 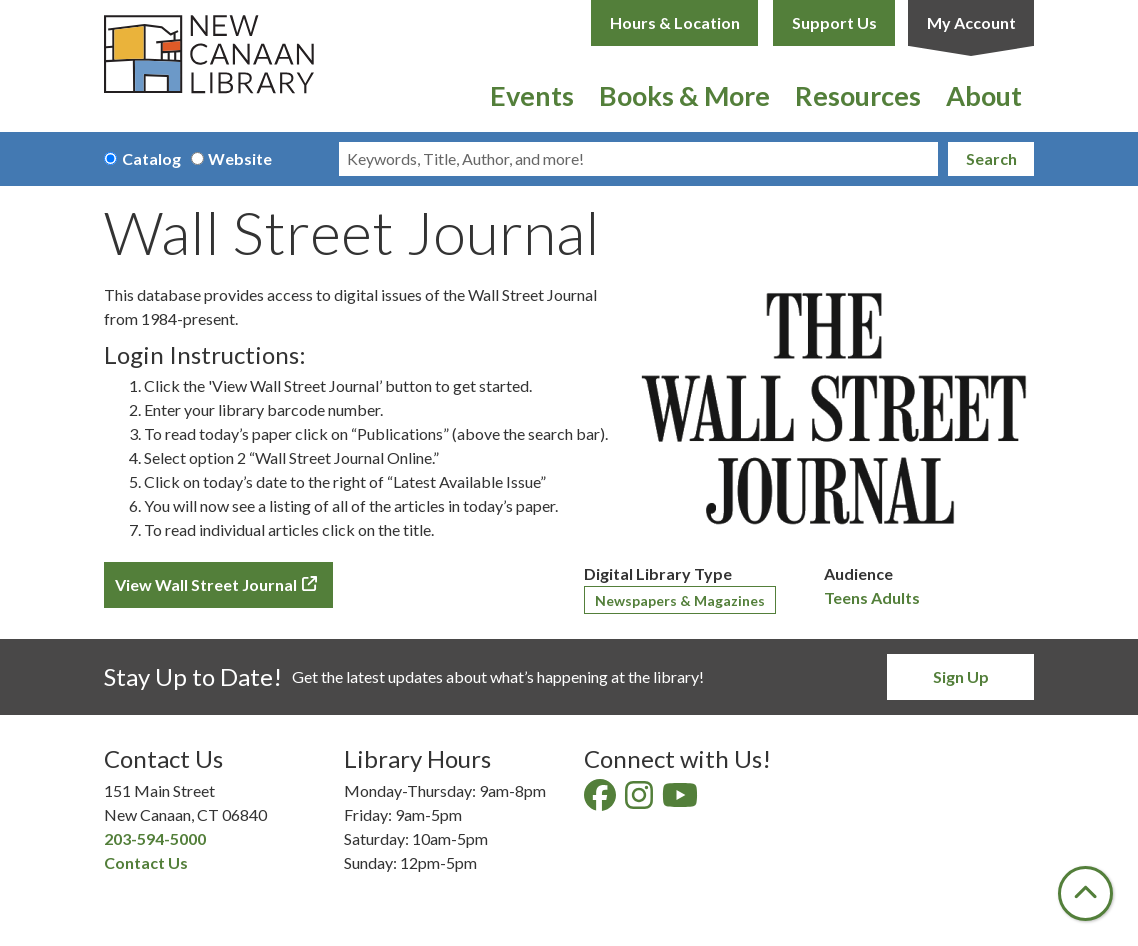 I want to click on 203-594-5000, so click(x=155, y=838).